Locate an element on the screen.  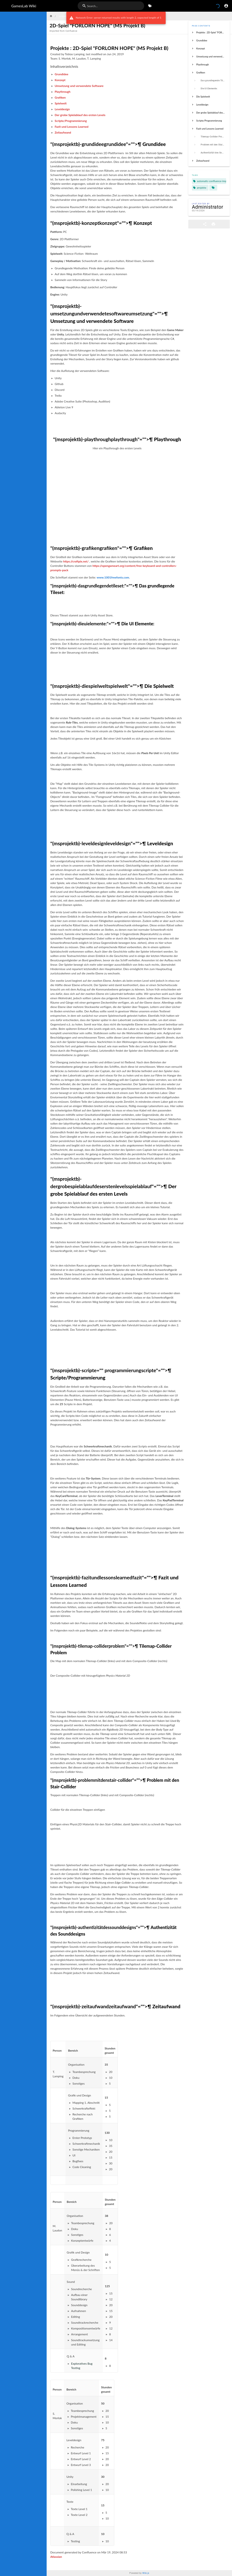
Grafiken is located at coordinates (60, 97).